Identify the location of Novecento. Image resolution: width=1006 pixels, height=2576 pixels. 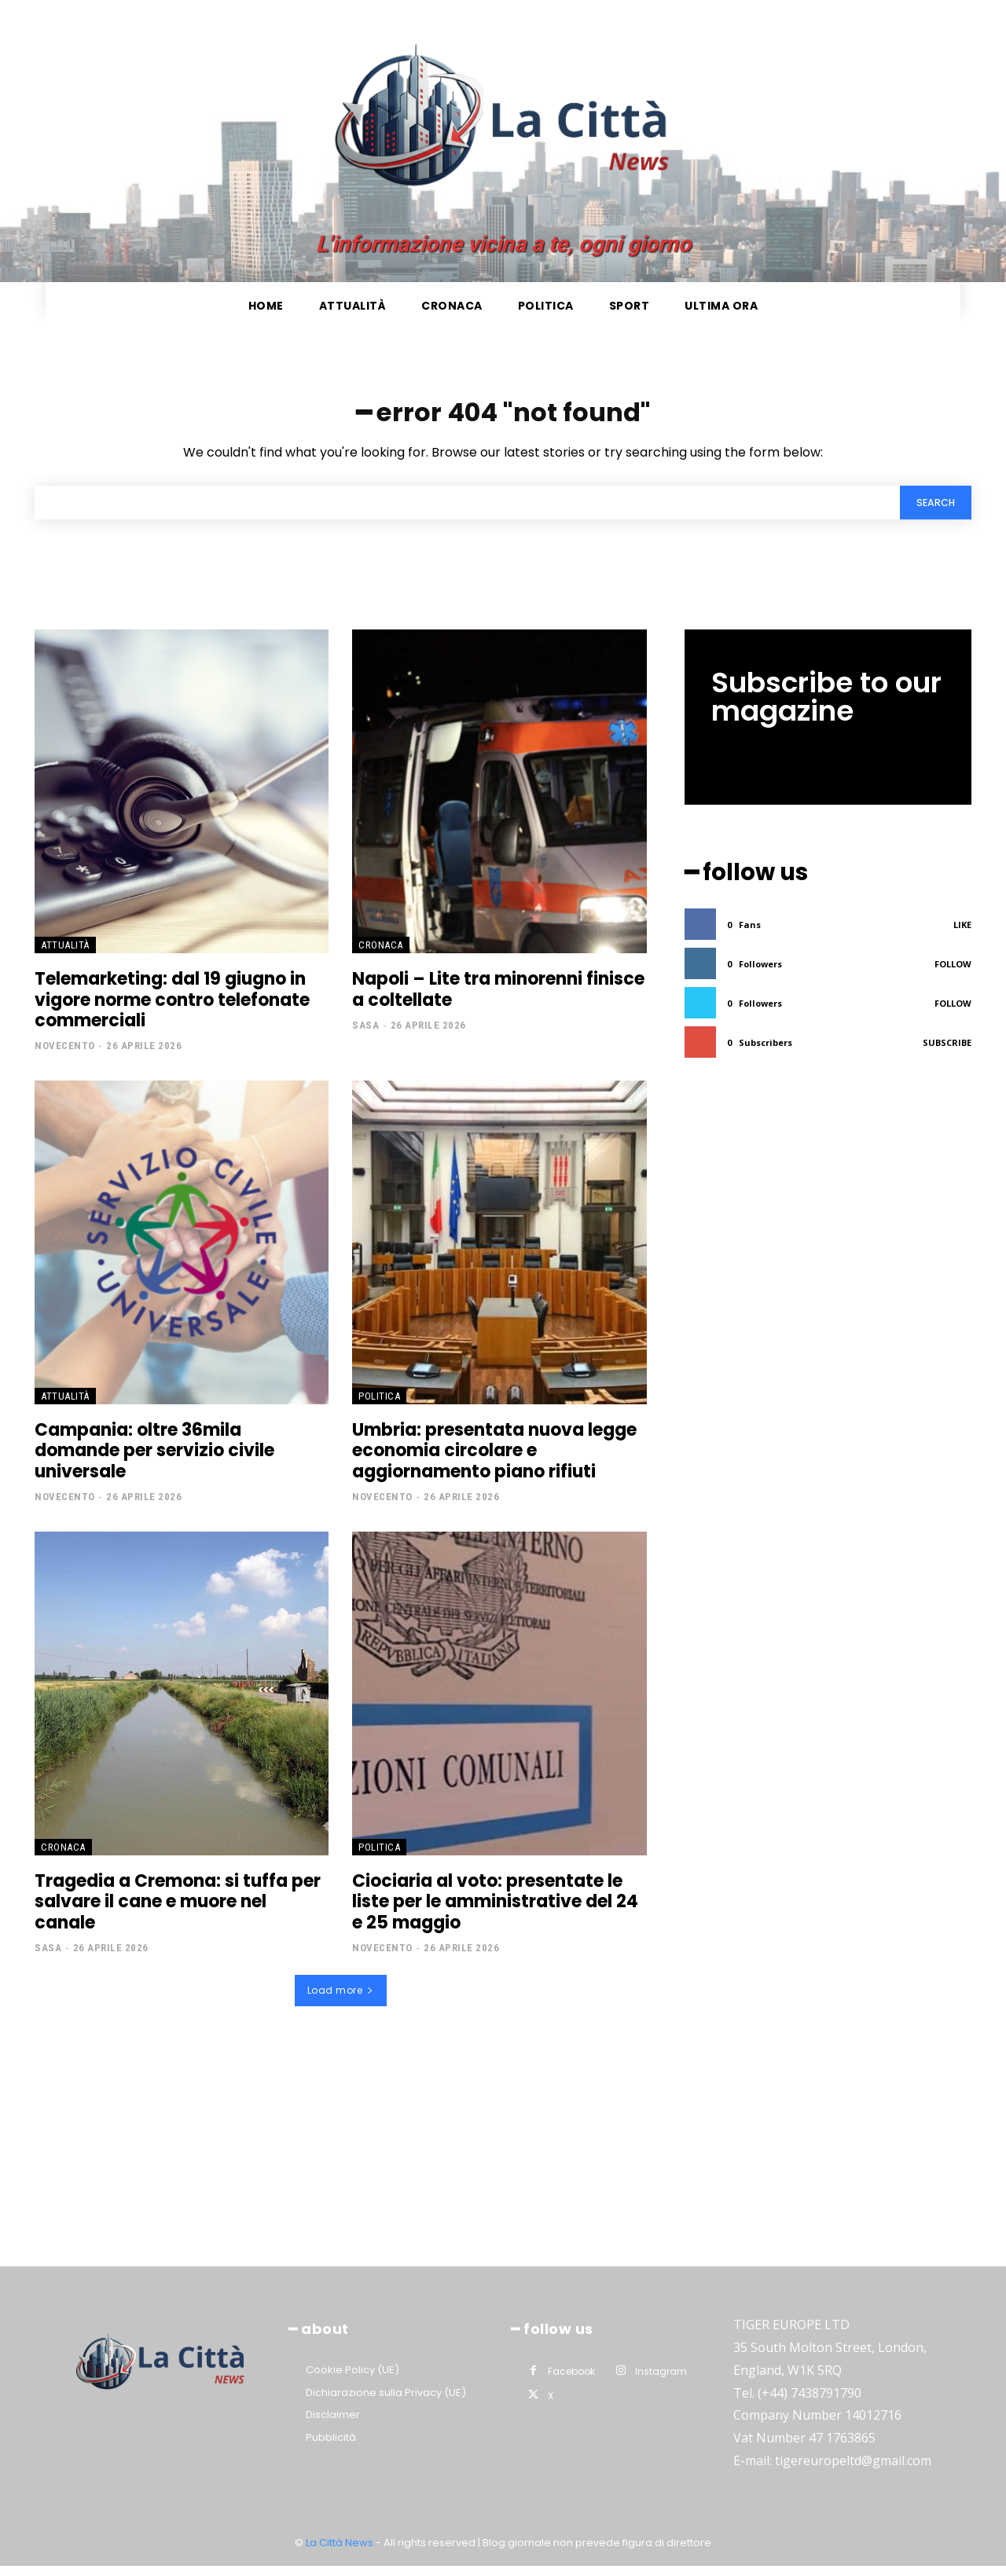
(65, 1056).